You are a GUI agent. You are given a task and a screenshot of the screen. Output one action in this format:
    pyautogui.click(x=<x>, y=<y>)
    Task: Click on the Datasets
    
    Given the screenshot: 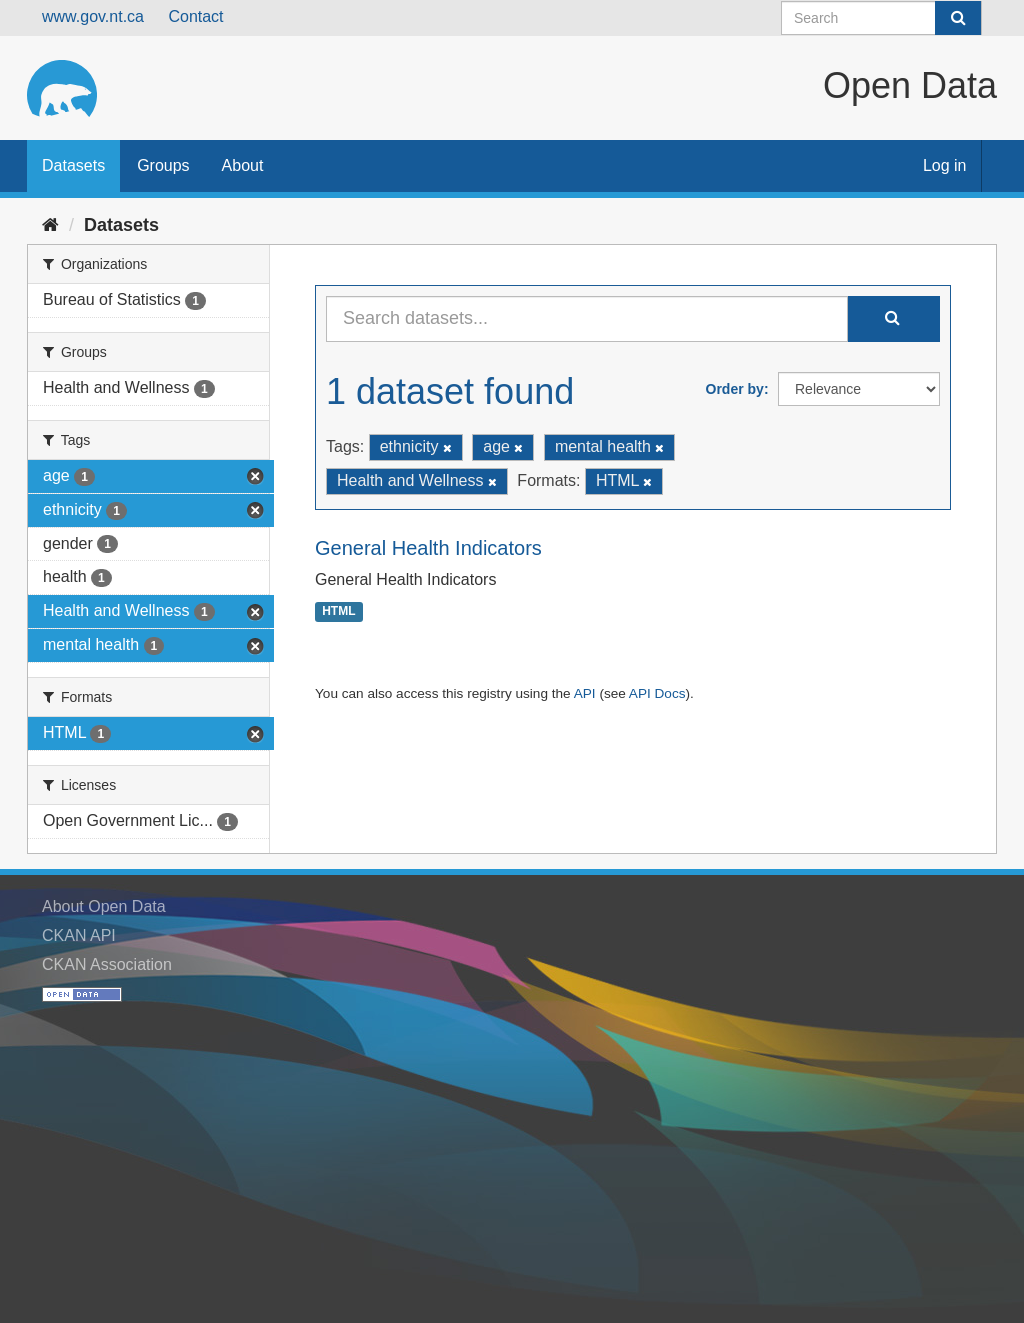 What is the action you would take?
    pyautogui.click(x=73, y=165)
    